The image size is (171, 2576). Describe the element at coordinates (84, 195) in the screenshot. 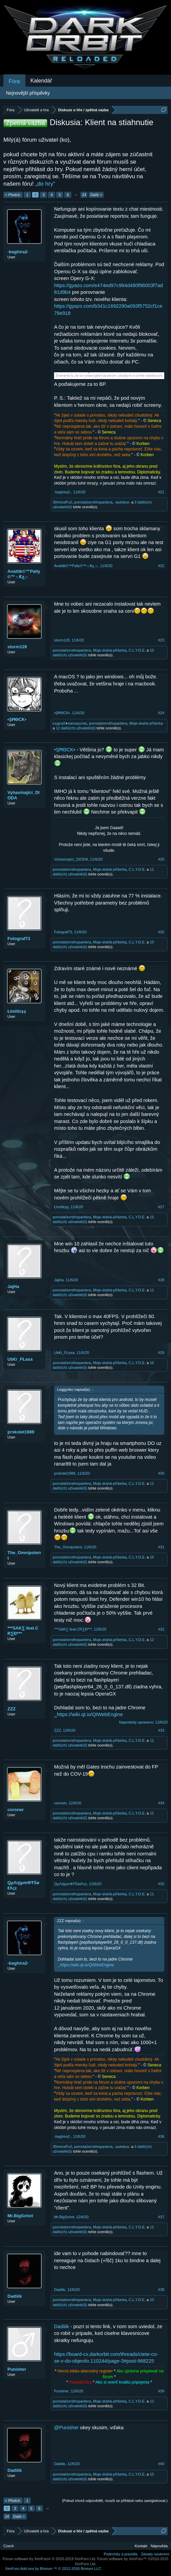

I see `24` at that location.